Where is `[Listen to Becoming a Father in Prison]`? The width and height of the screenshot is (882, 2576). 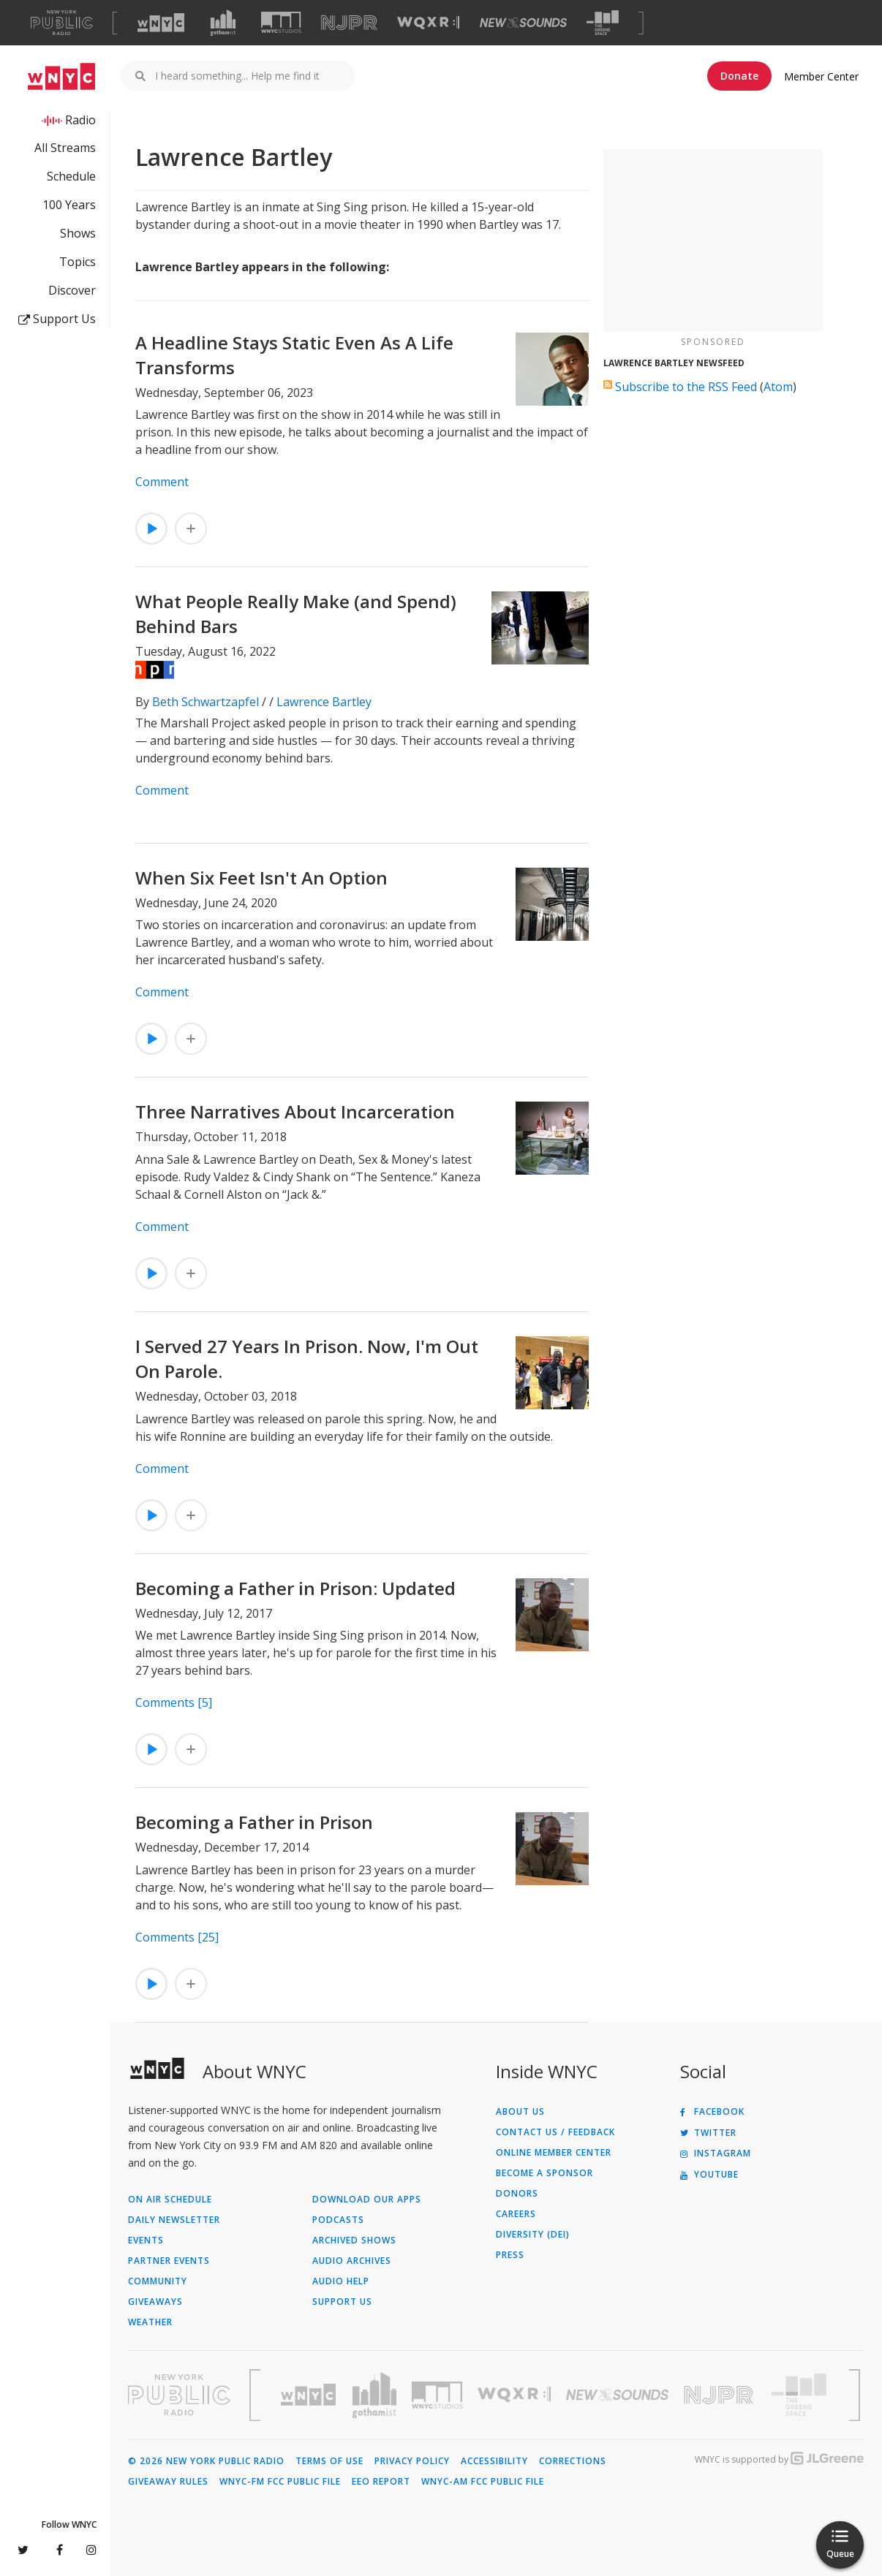 [Listen to Becoming a Father in Prison] is located at coordinates (151, 1984).